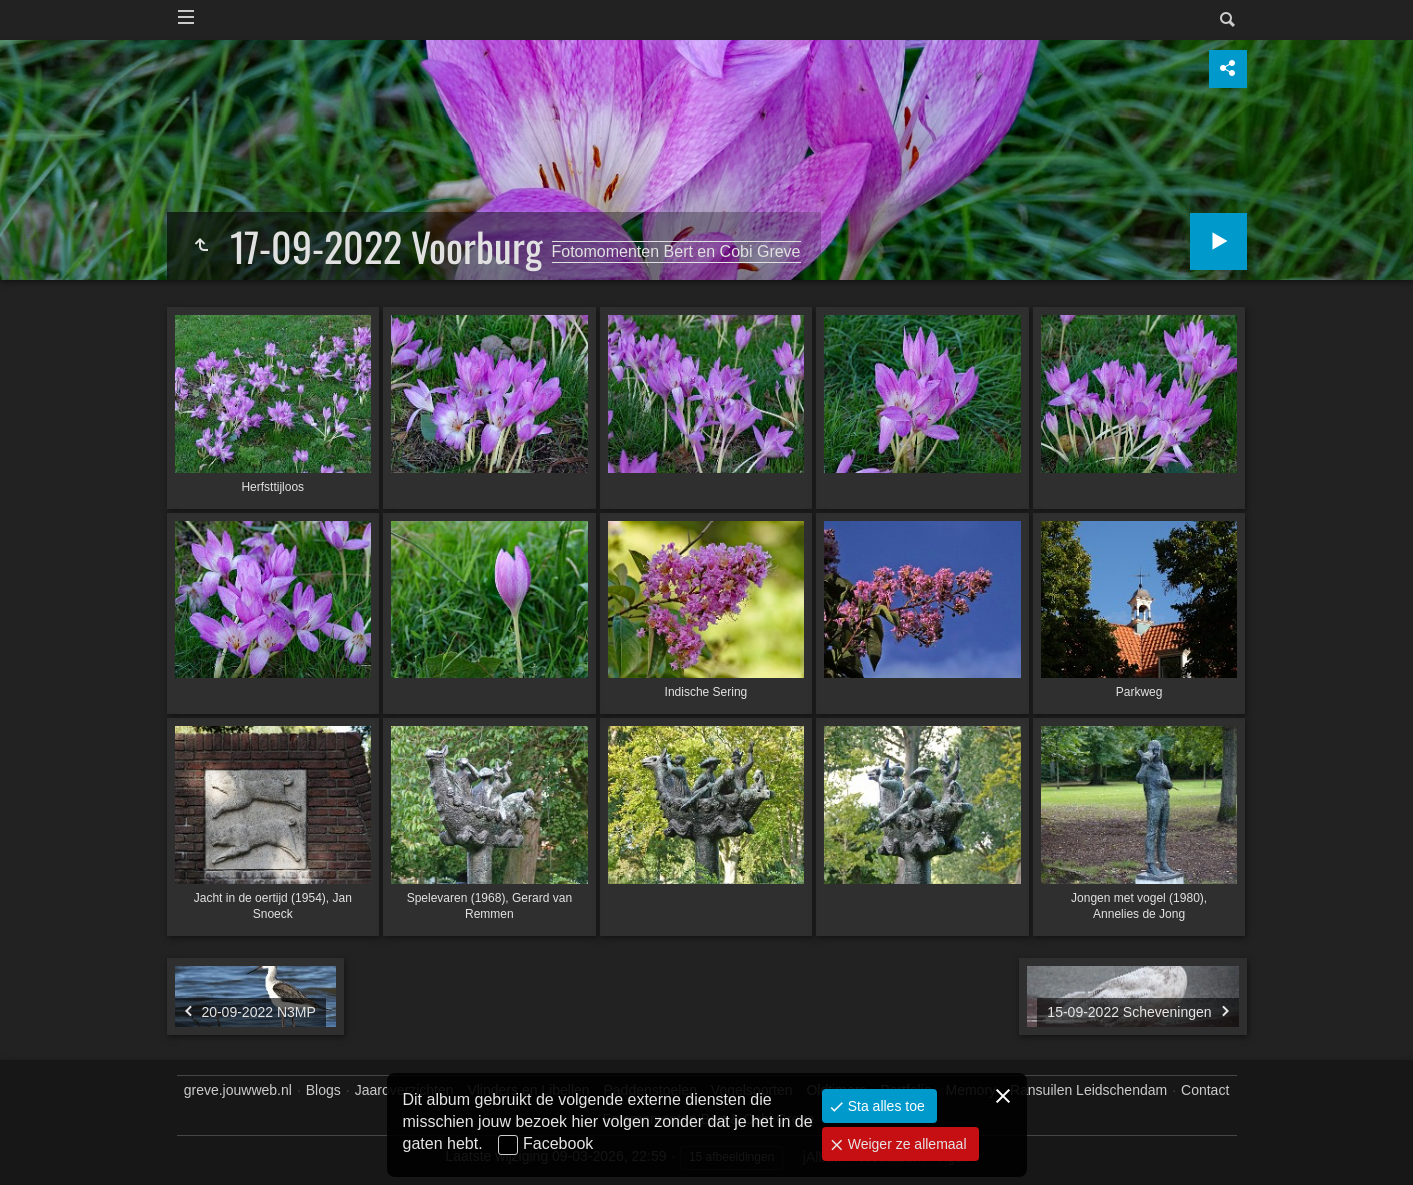 This screenshot has height=1185, width=1413. I want to click on Sta alles toe, so click(884, 1106).